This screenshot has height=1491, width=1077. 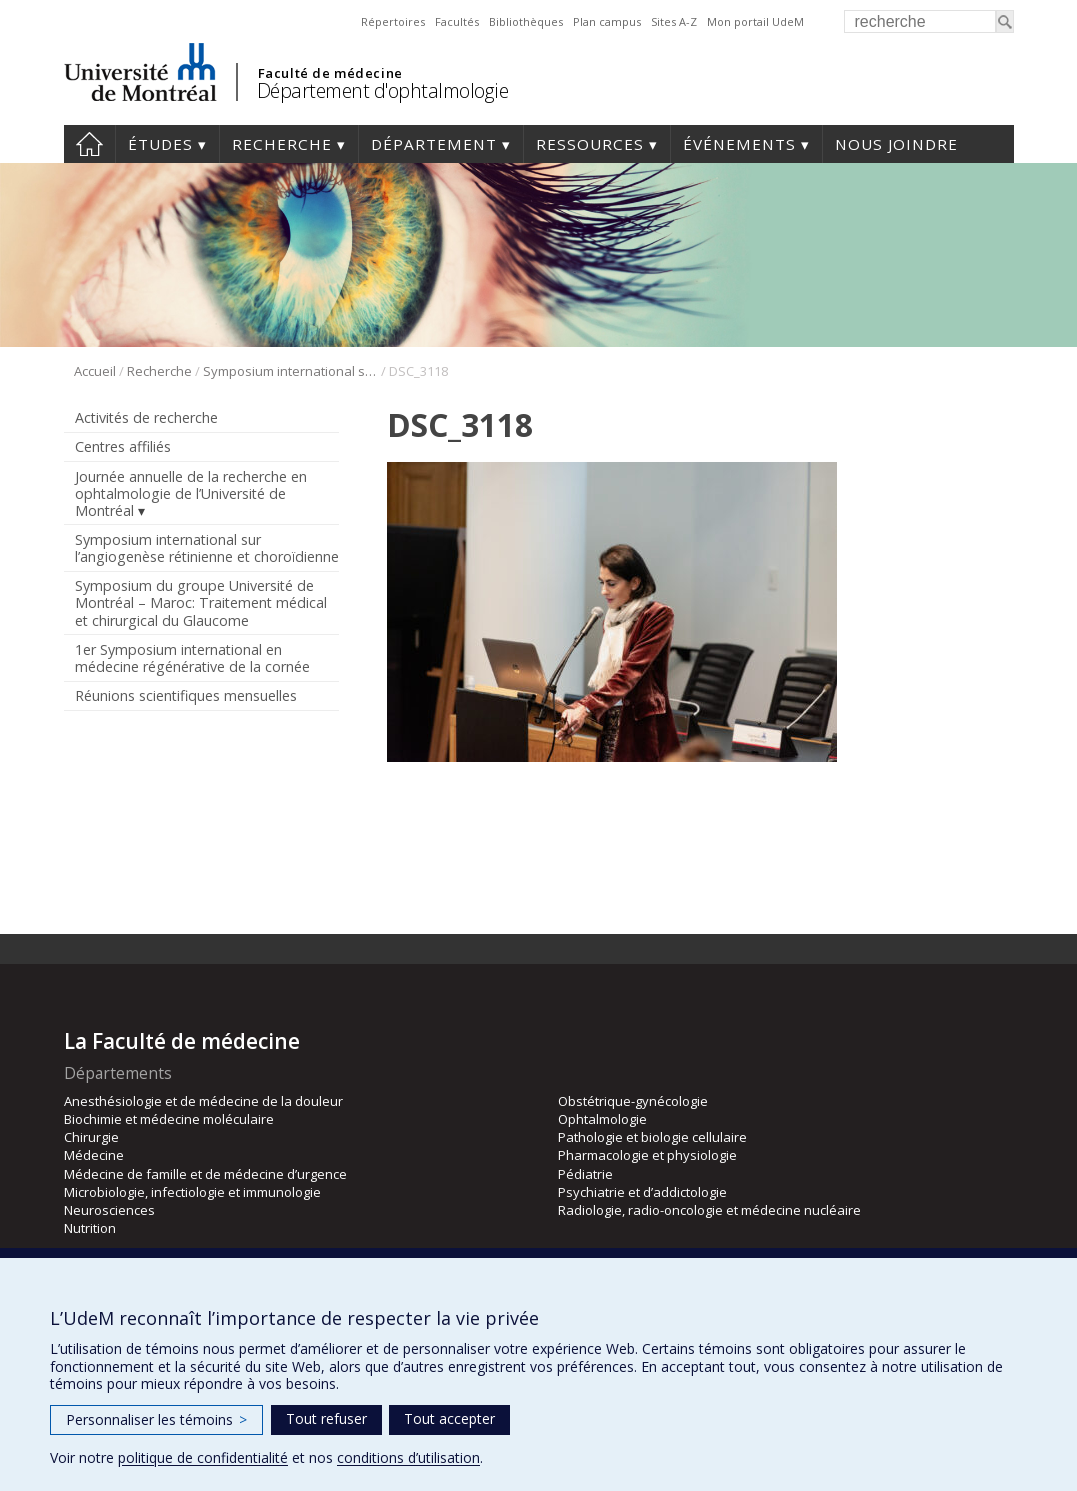 What do you see at coordinates (94, 1155) in the screenshot?
I see `Médecine` at bounding box center [94, 1155].